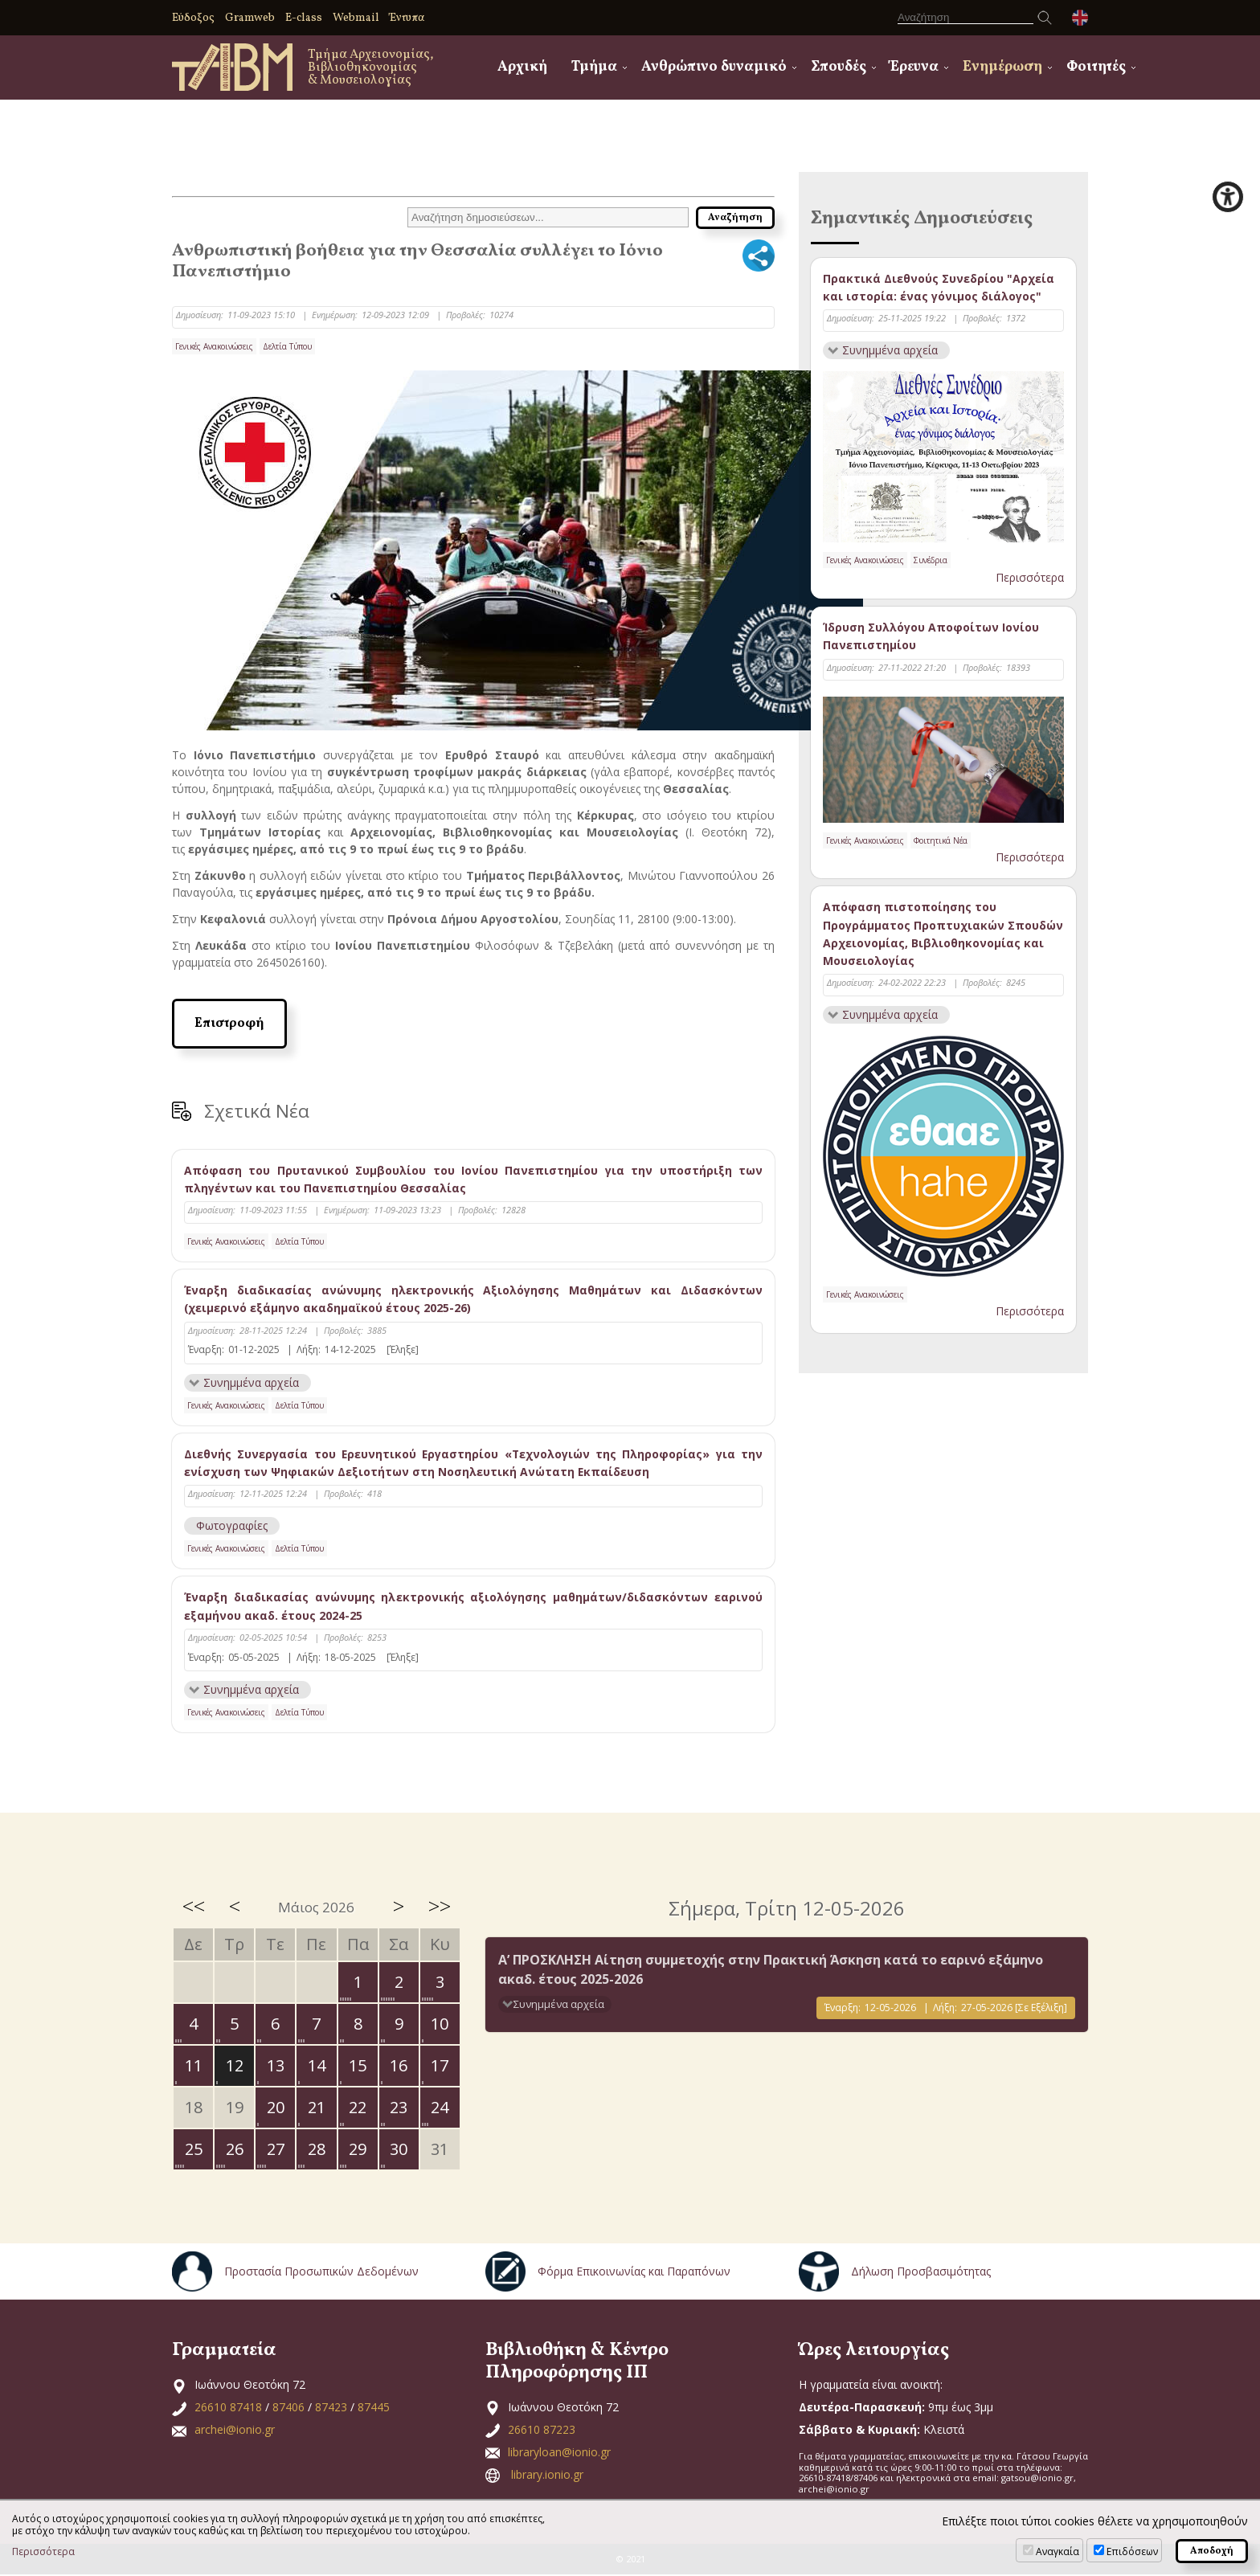 The height and width of the screenshot is (2576, 1260). Describe the element at coordinates (547, 2476) in the screenshot. I see `library.ionio.gr` at that location.